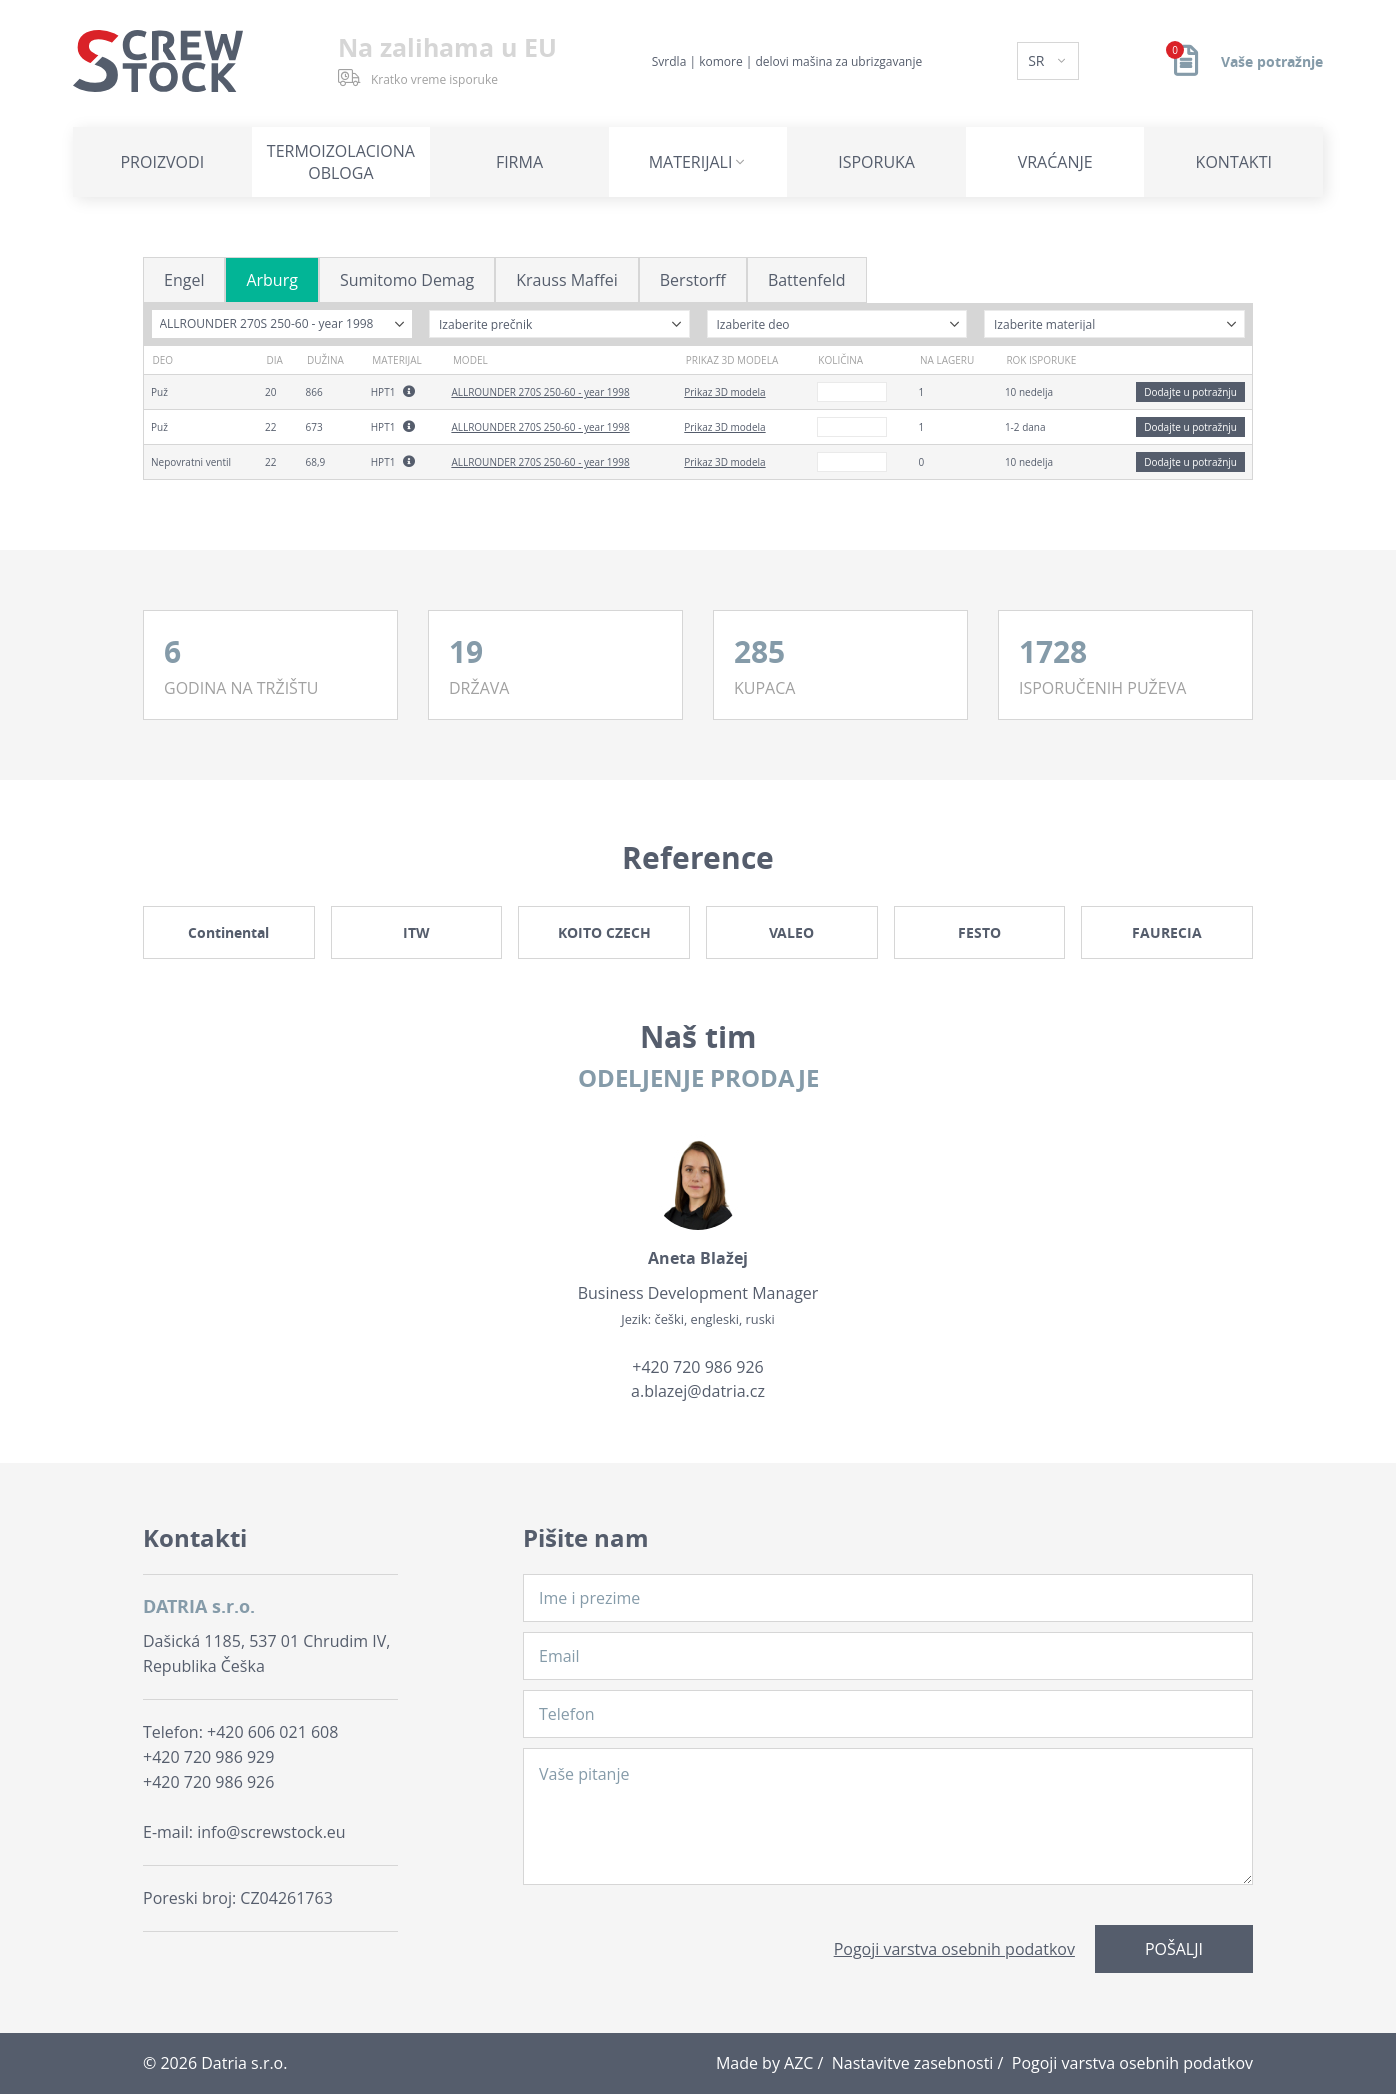 This screenshot has width=1396, height=2094. I want to click on Isporuka, so click(876, 162).